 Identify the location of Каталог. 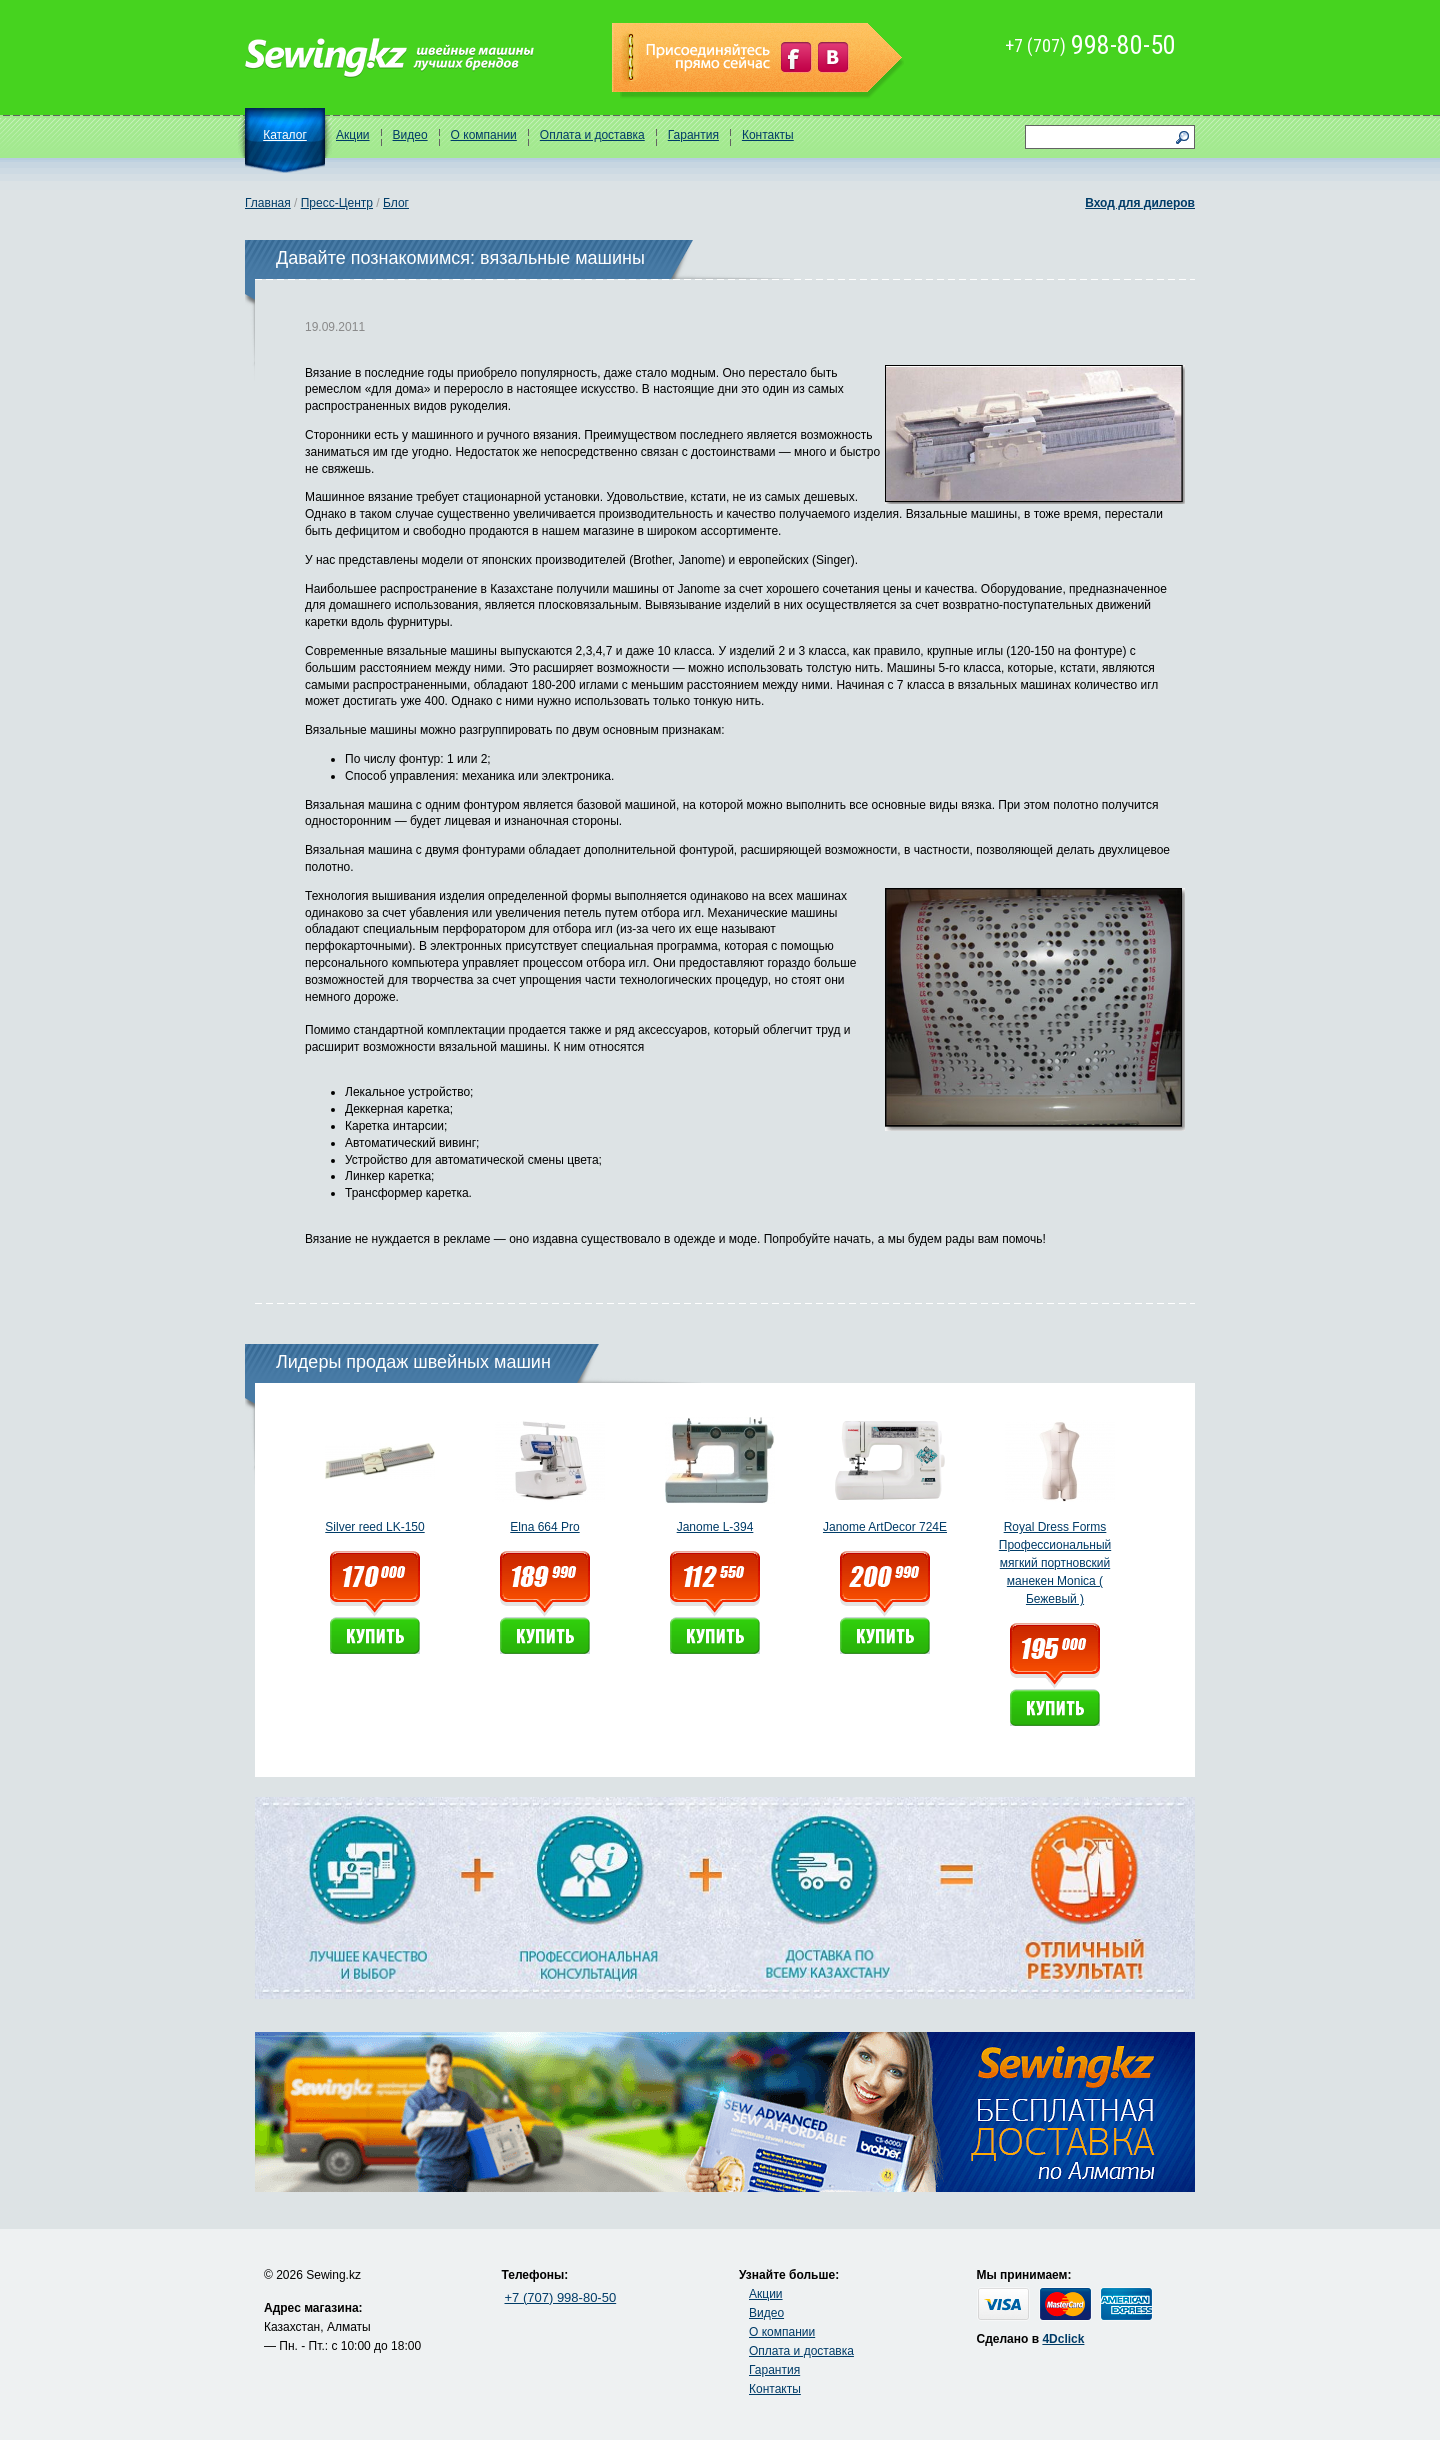
(285, 135).